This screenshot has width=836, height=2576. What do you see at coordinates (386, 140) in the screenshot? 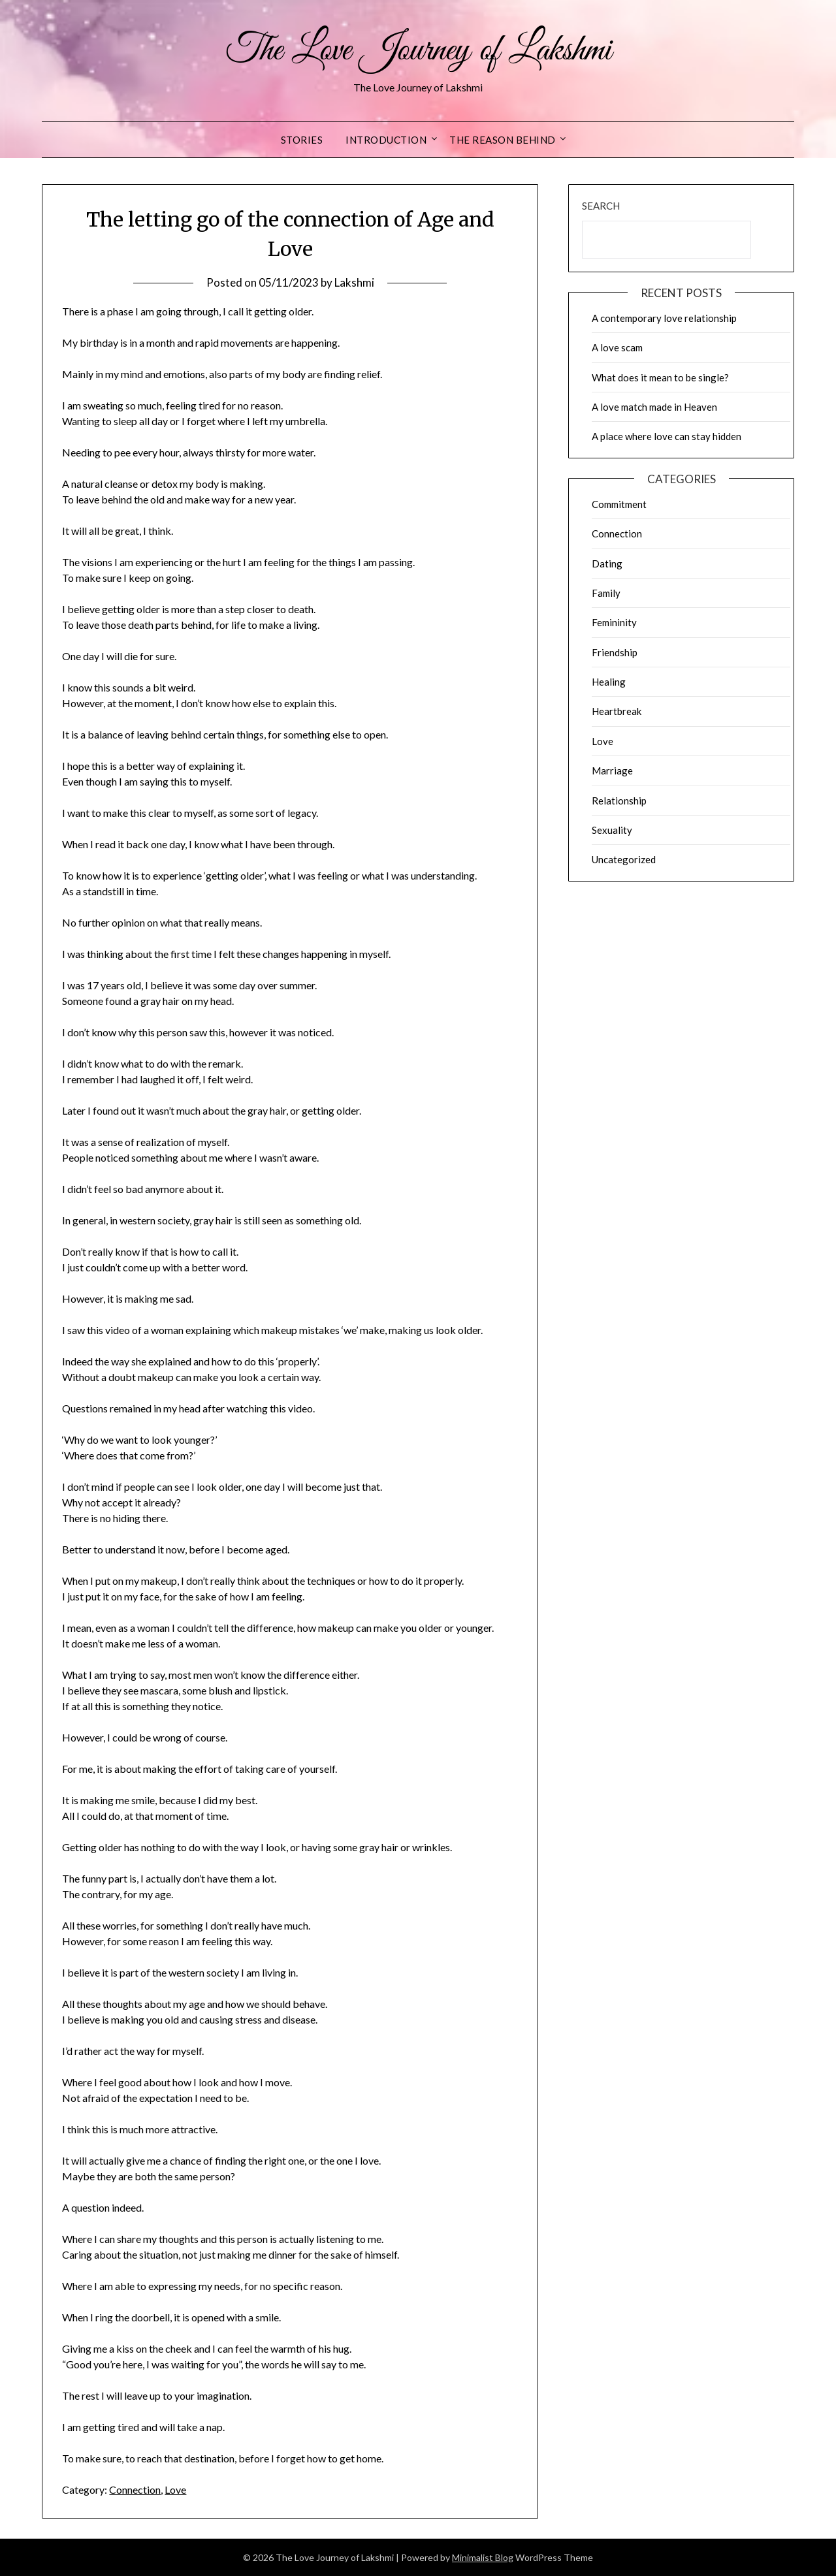
I see `Introduction` at bounding box center [386, 140].